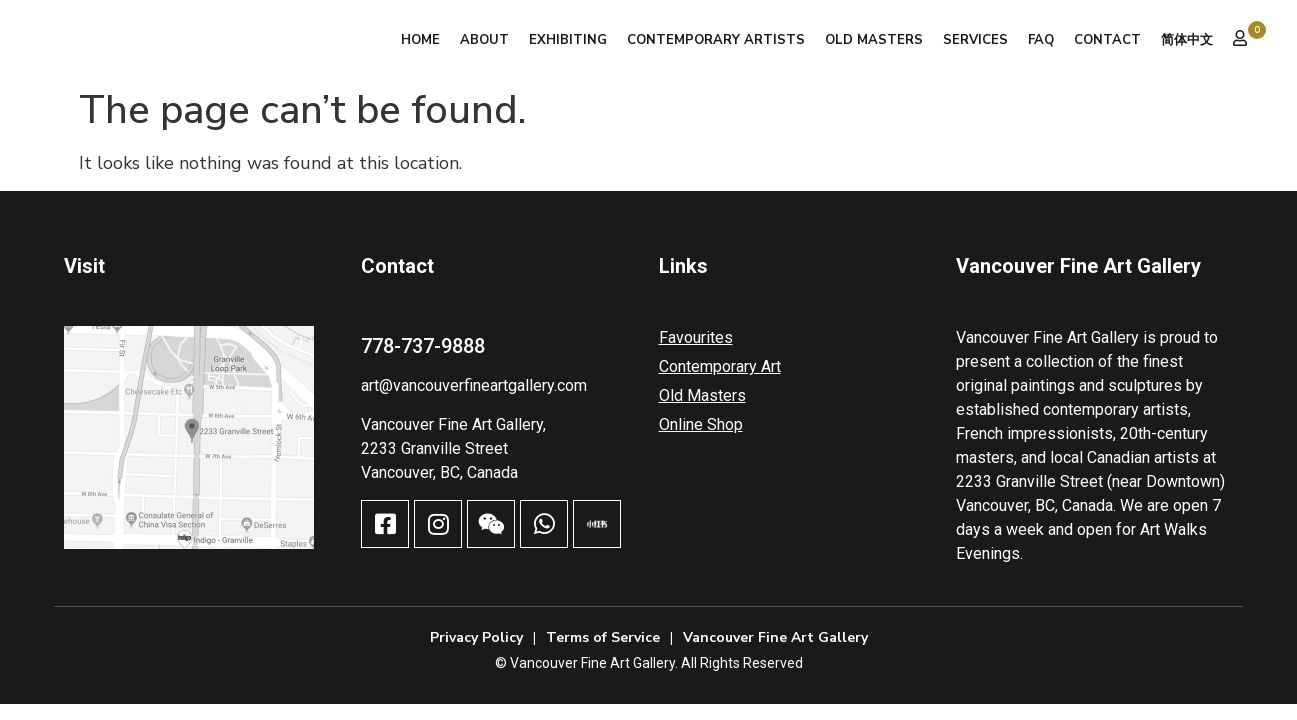  Describe the element at coordinates (484, 40) in the screenshot. I see `About` at that location.